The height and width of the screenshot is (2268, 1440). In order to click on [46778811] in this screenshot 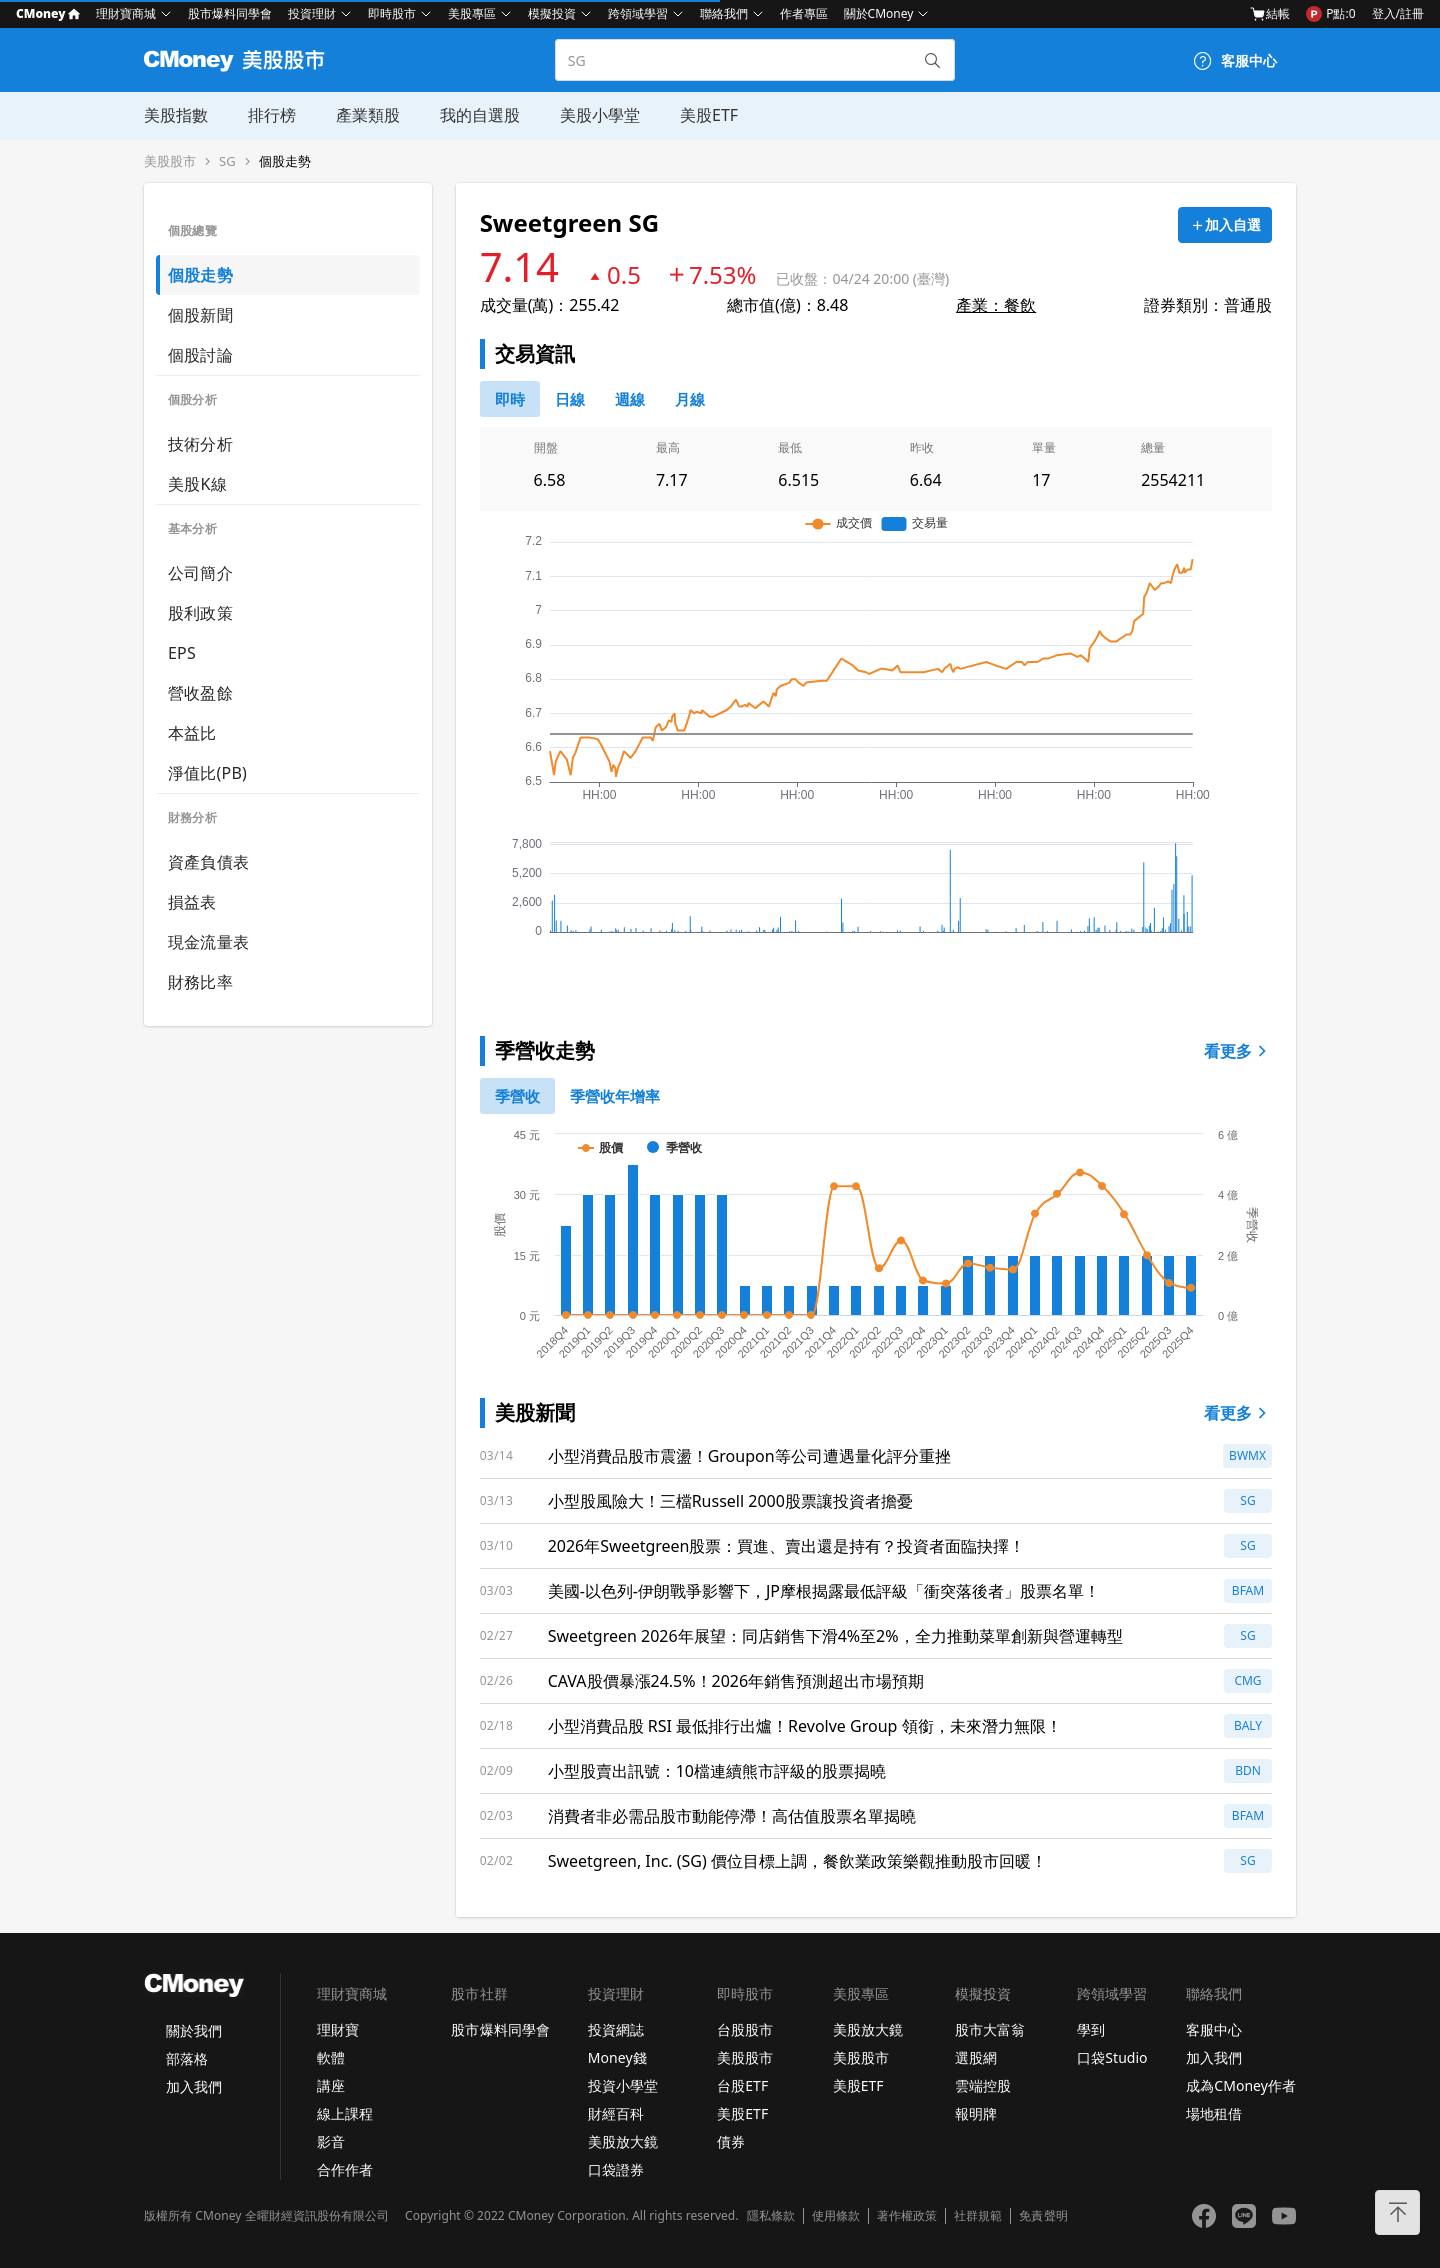, I will do `click(570, 399)`.